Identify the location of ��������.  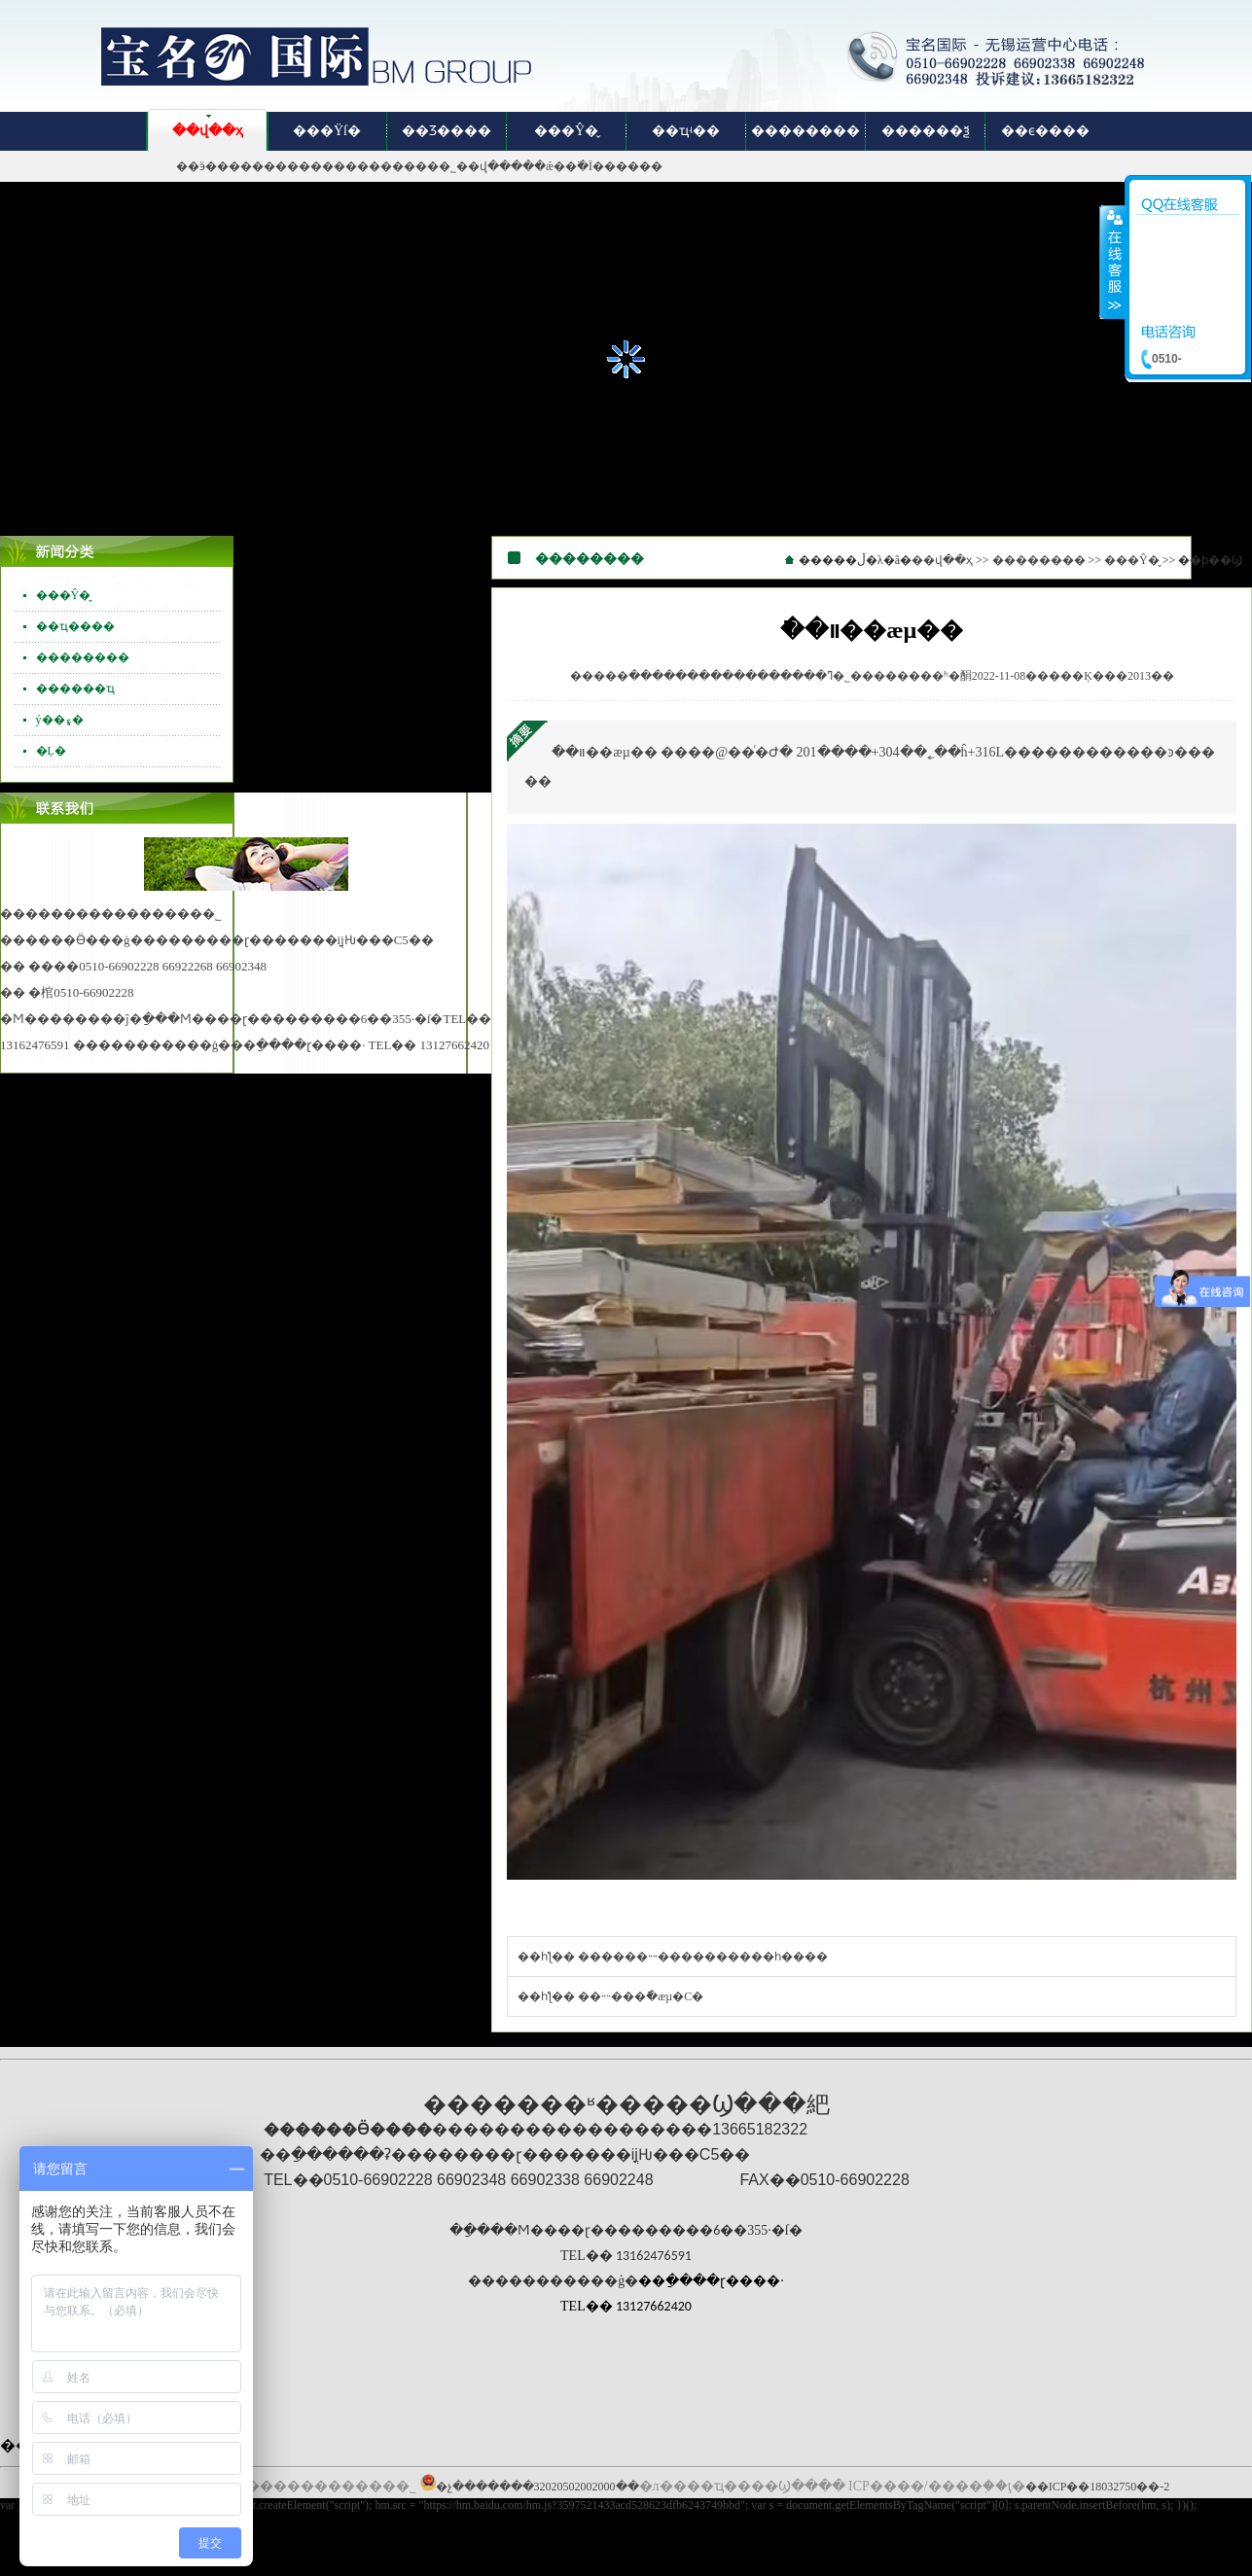
(805, 131).